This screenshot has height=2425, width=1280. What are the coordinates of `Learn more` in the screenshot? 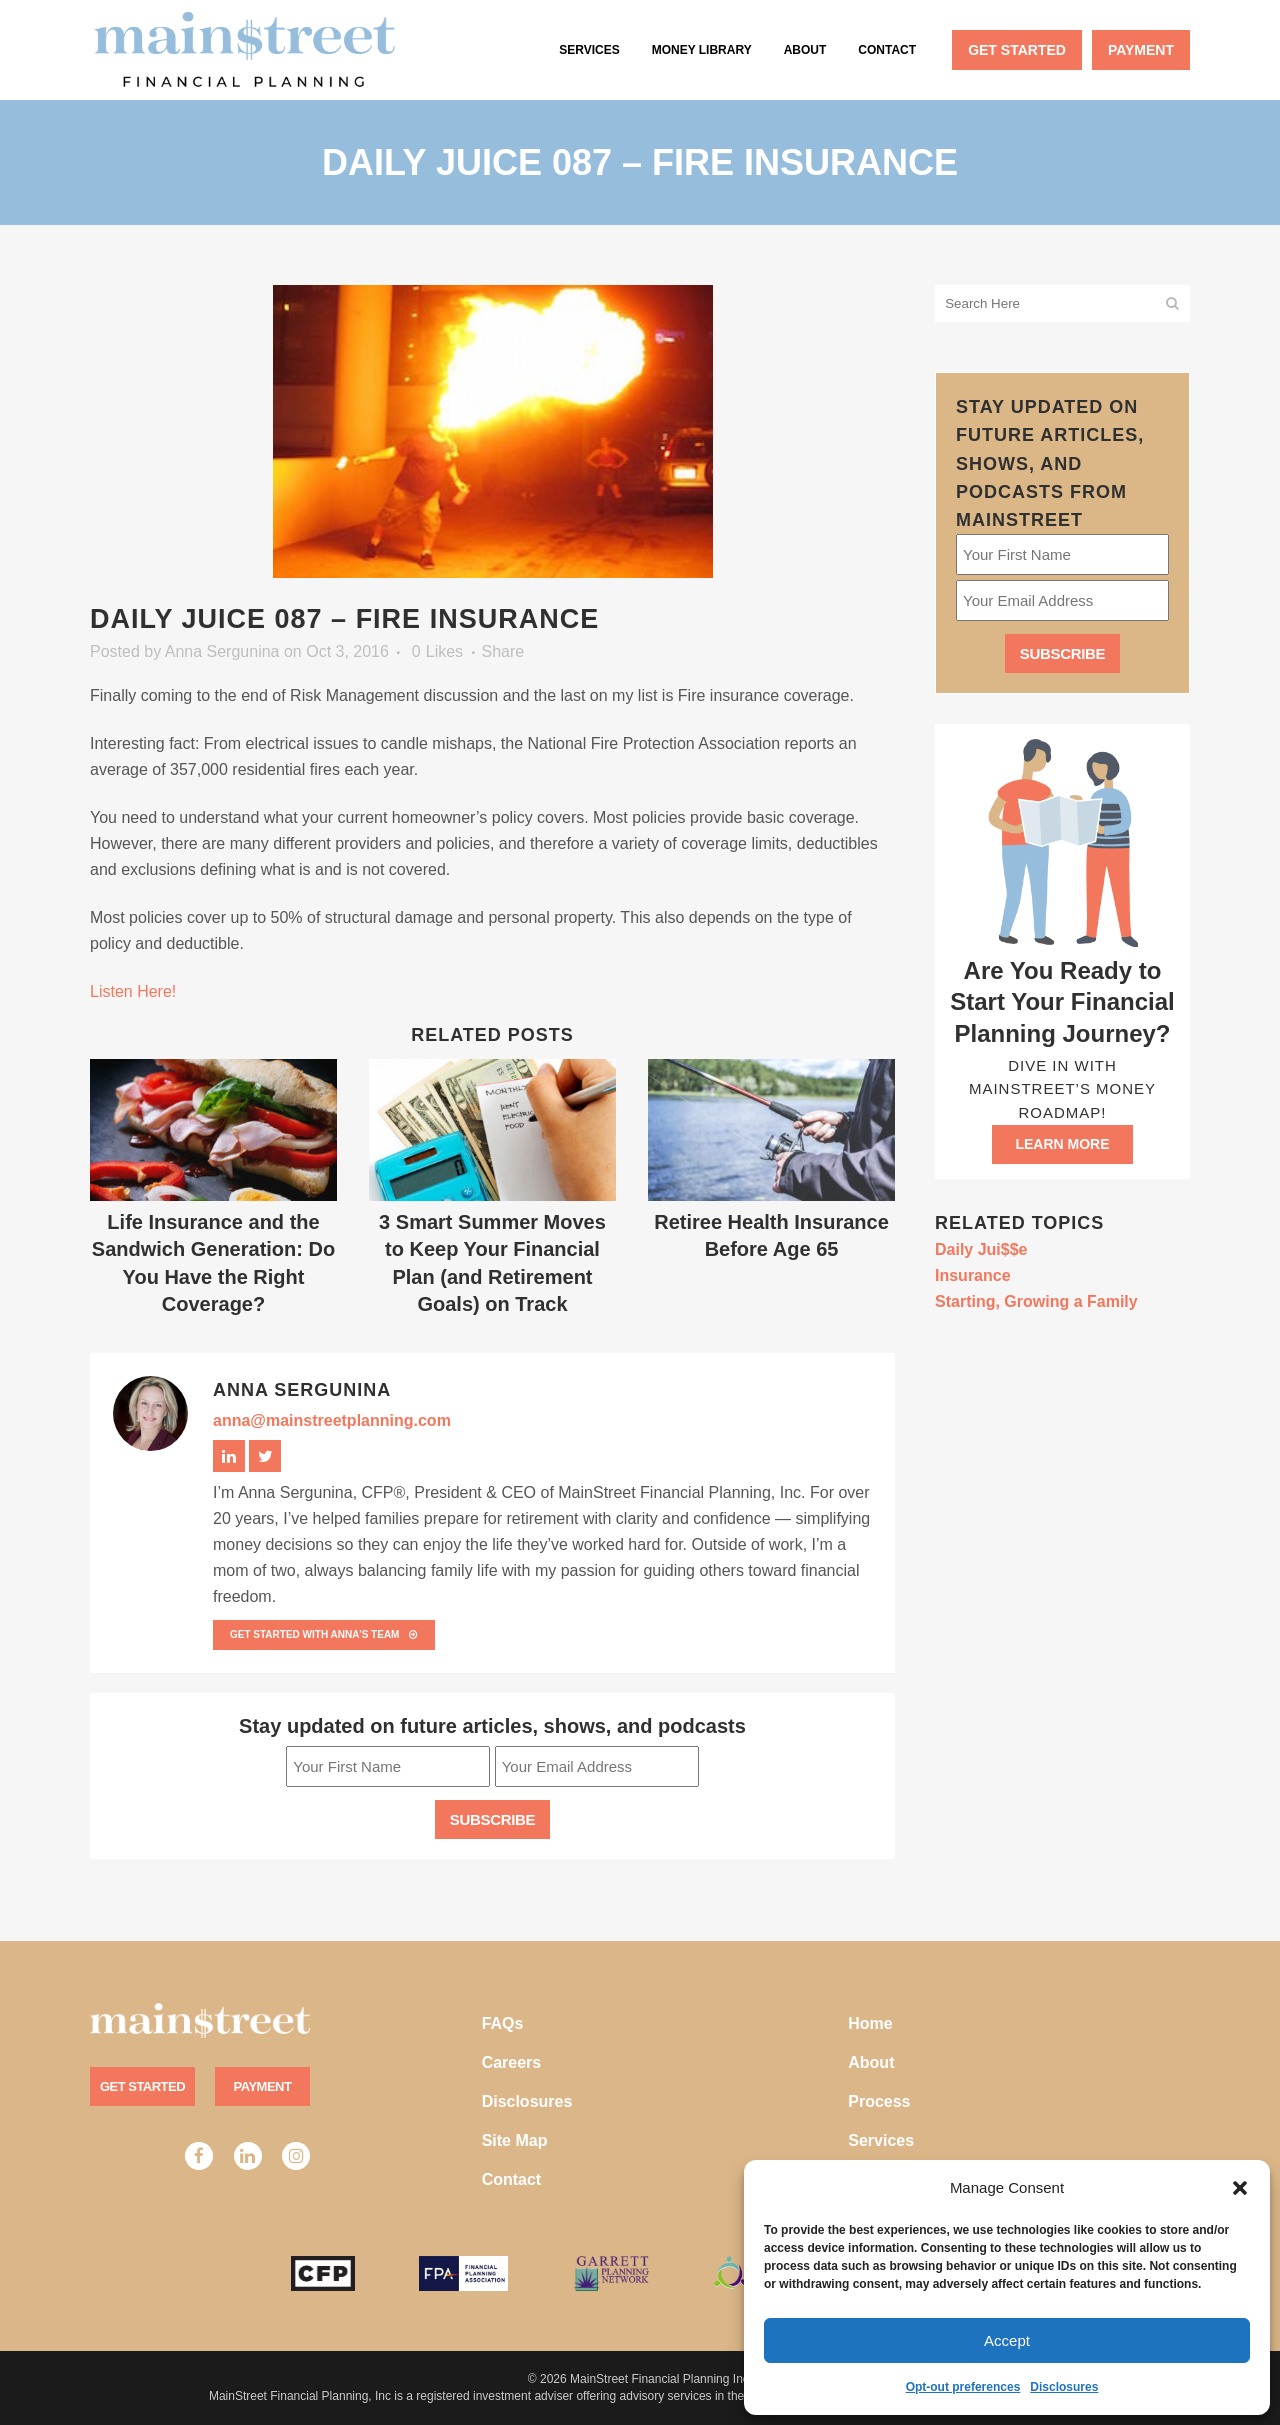 It's located at (1062, 1144).